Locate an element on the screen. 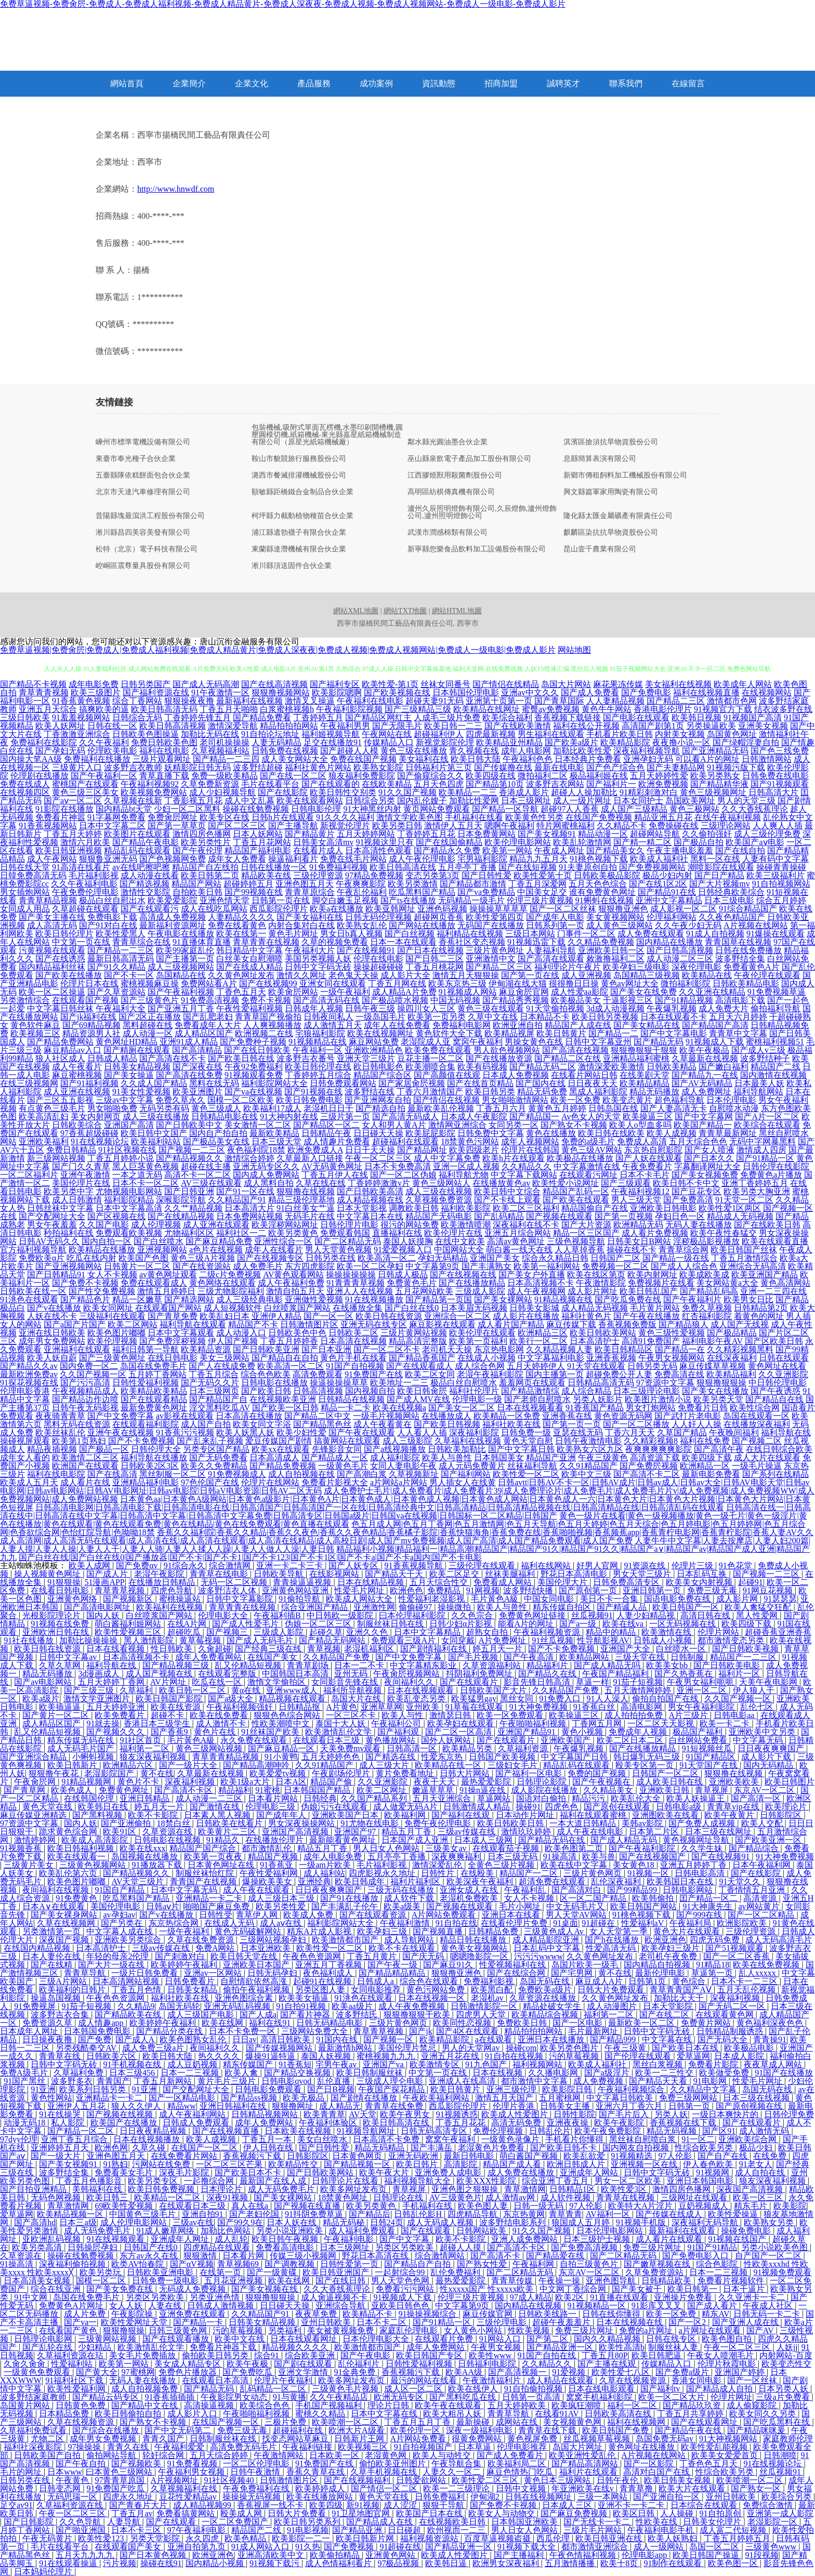 This screenshot has width=815, height=2576. 亚洲无码欧洲 is located at coordinates (414, 2155).